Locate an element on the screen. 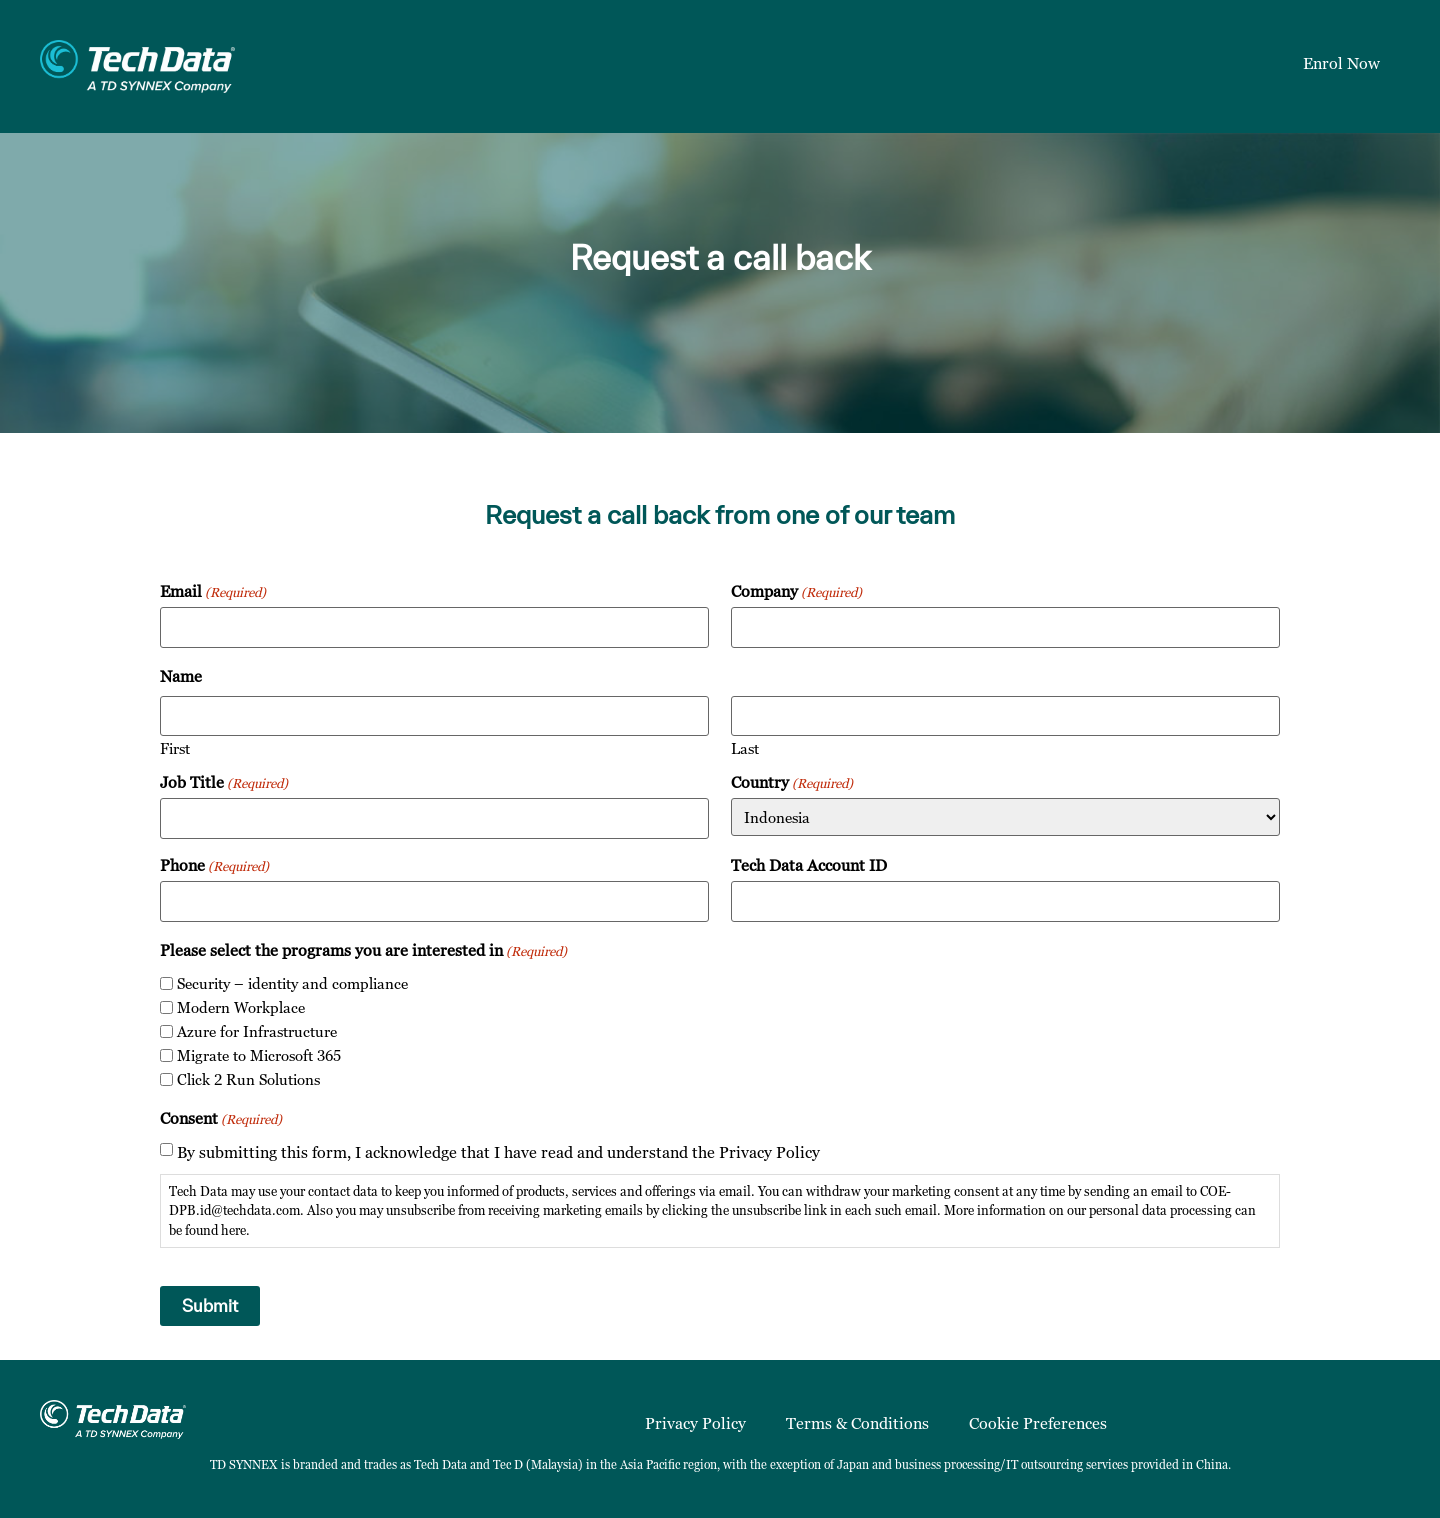  Last is located at coordinates (745, 747).